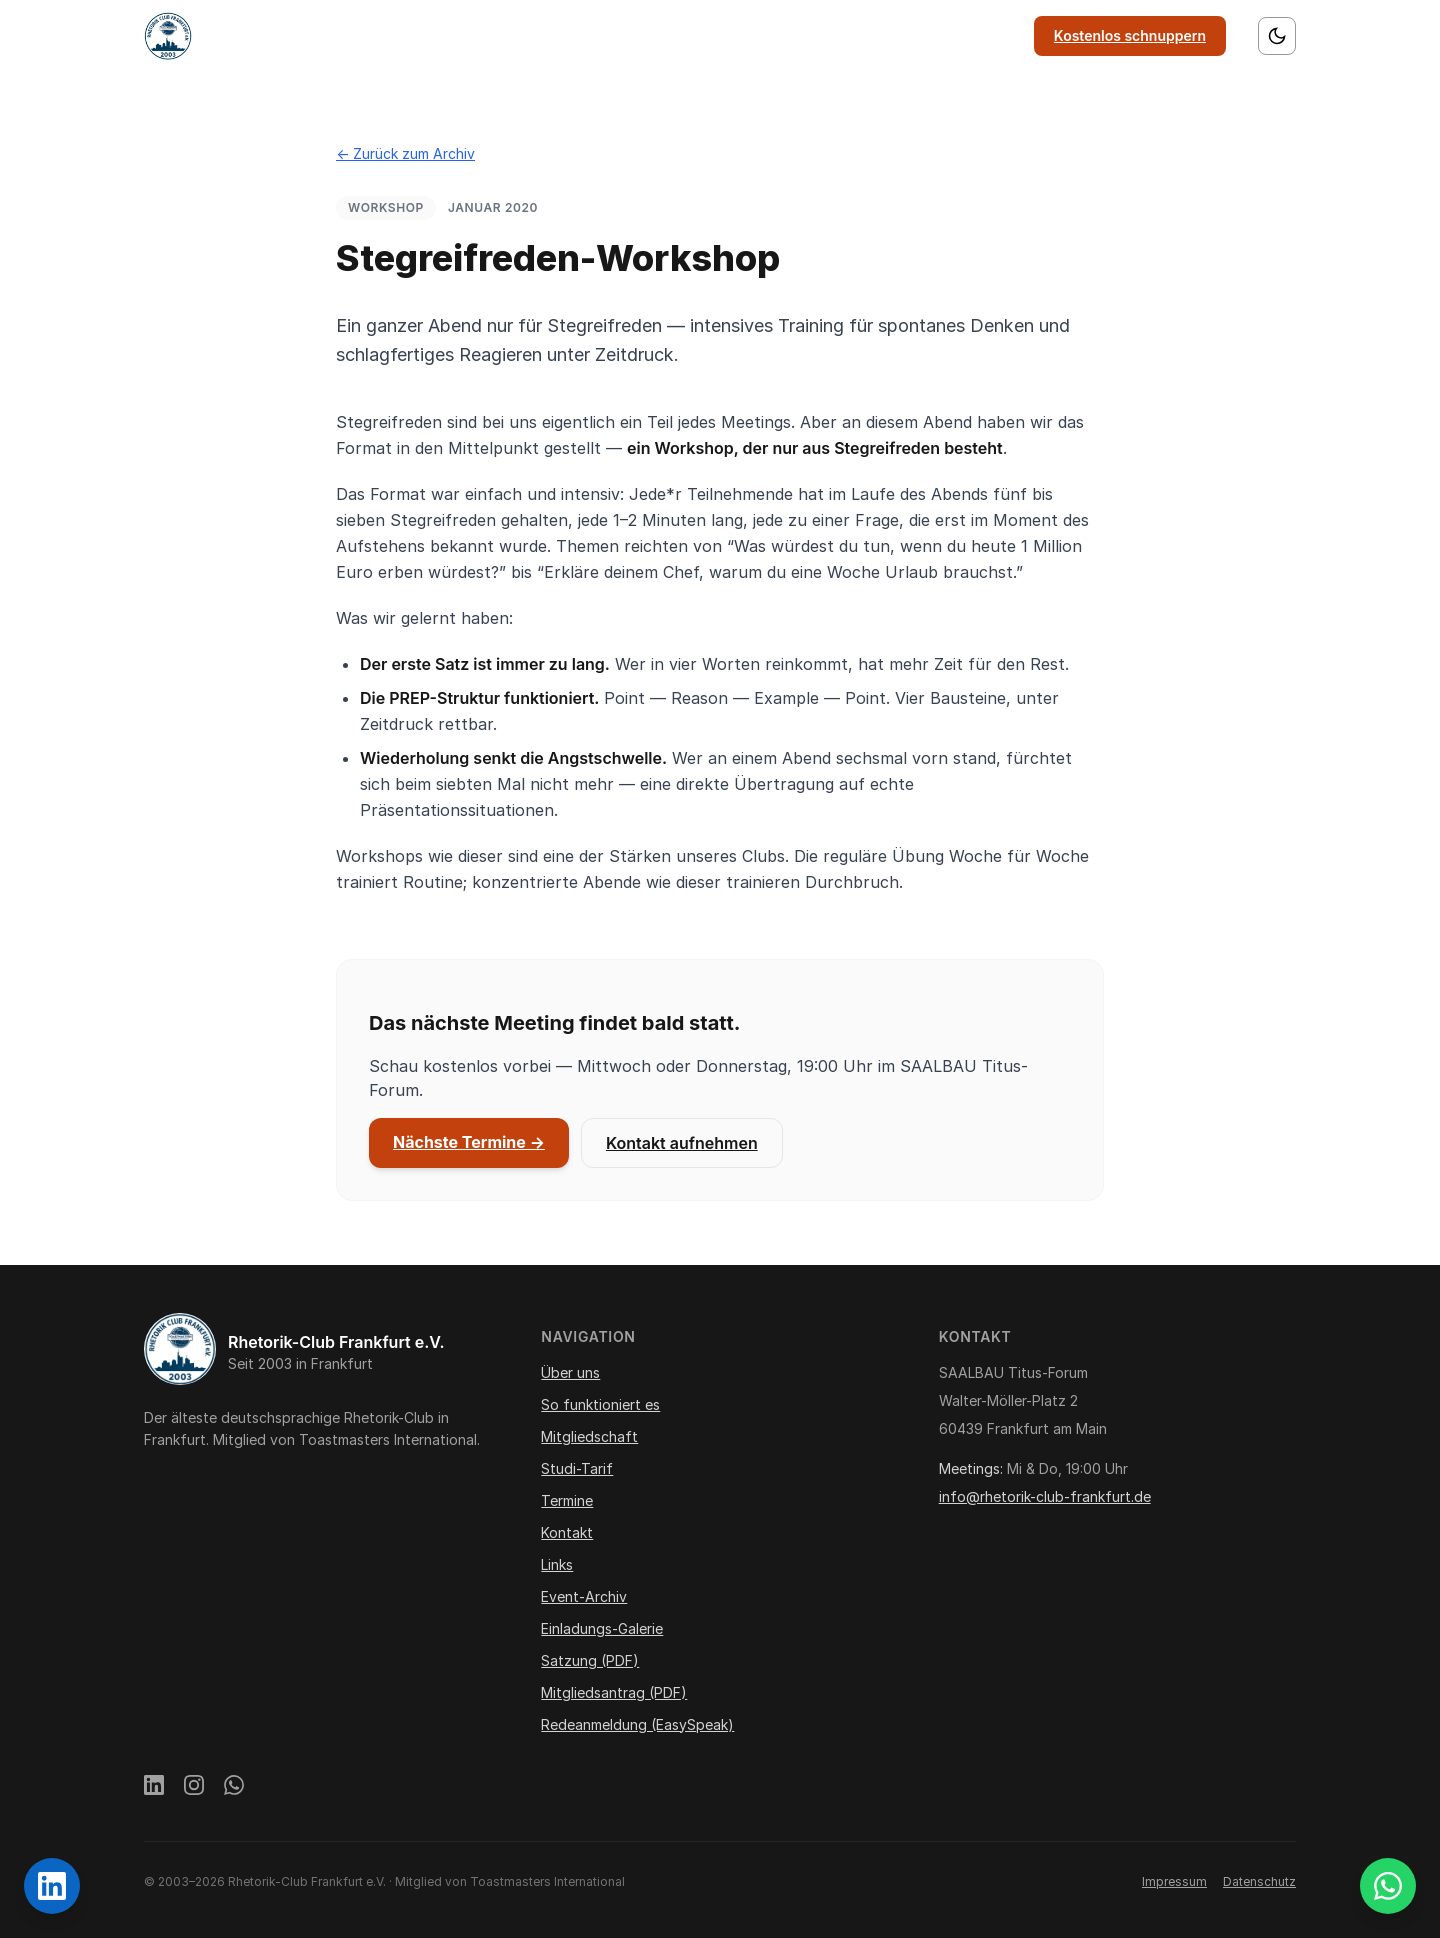 This screenshot has width=1440, height=1938. Describe the element at coordinates (602, 1628) in the screenshot. I see `Einladungs-Galerie` at that location.